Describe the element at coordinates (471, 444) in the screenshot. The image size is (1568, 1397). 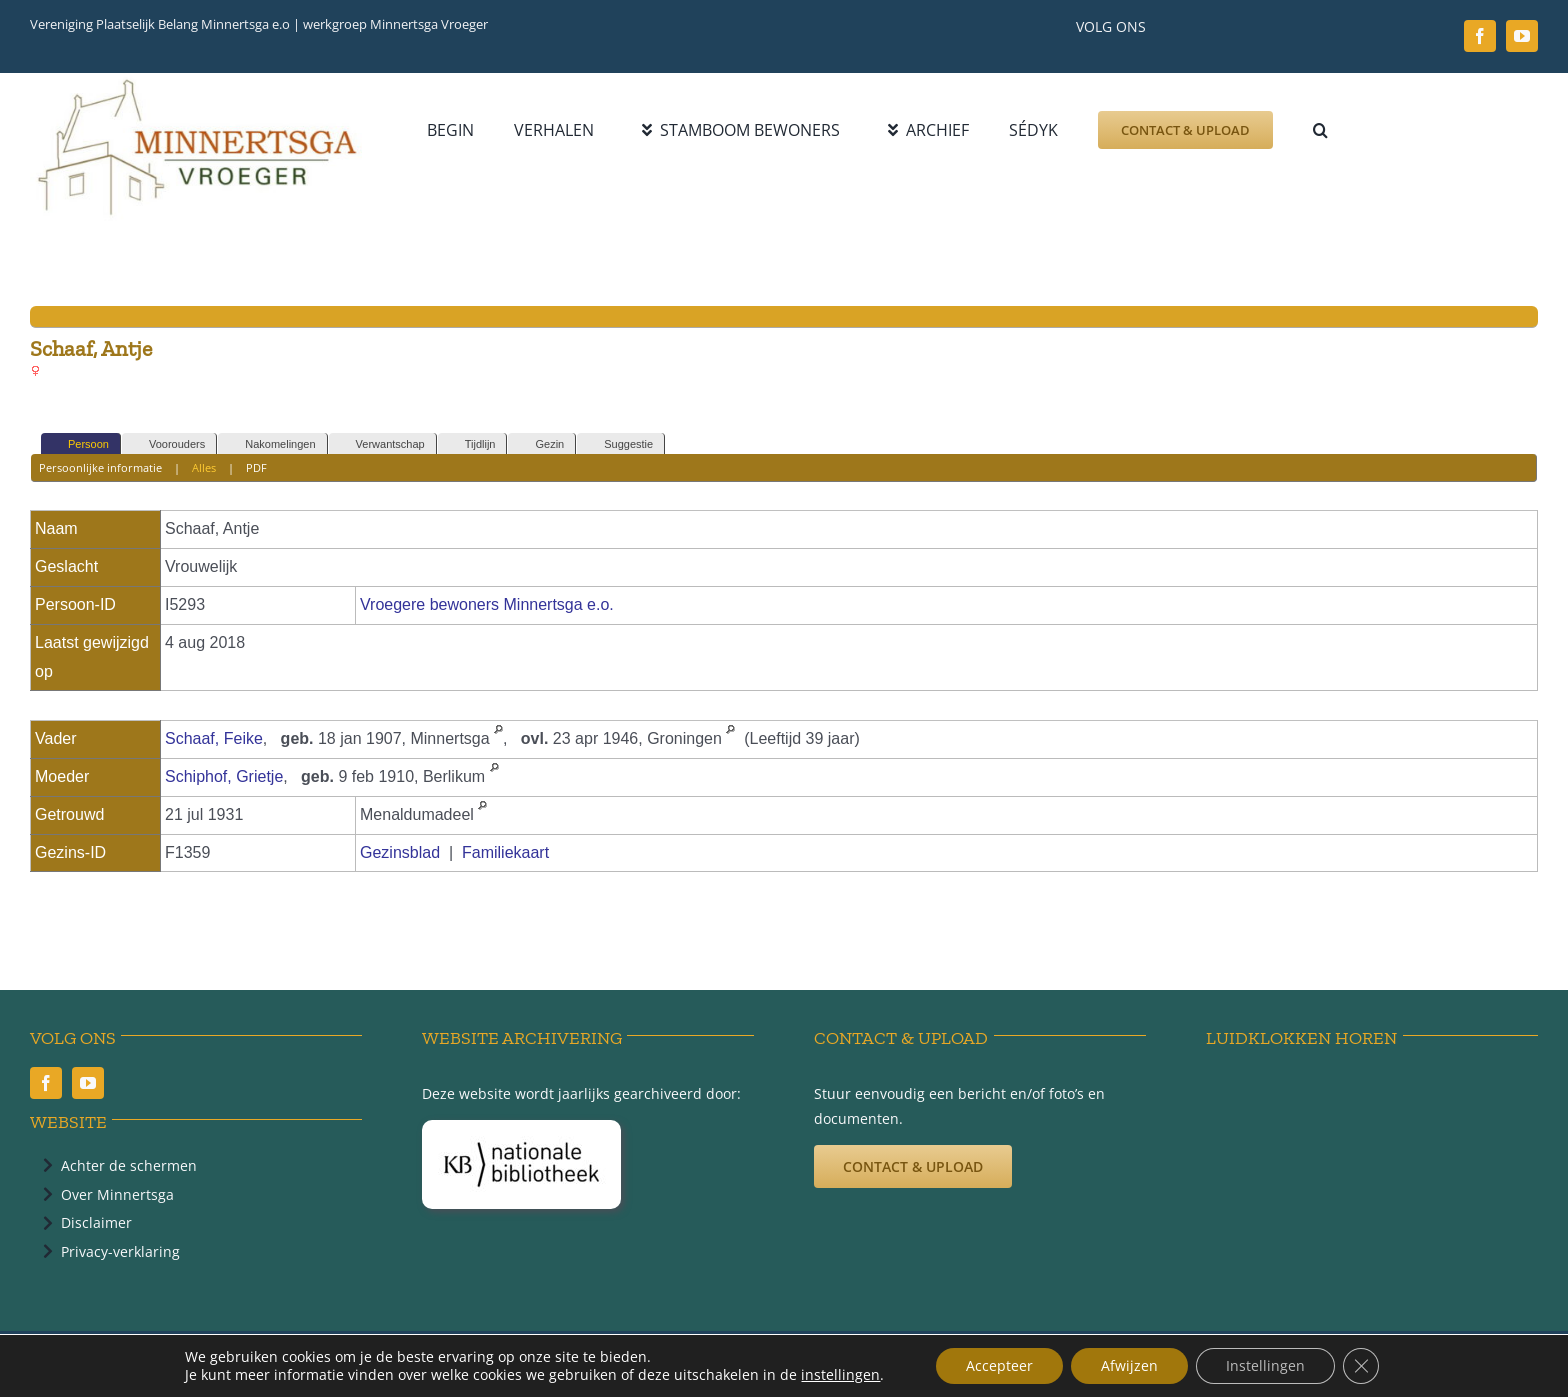
I see `Tijdlijn` at that location.